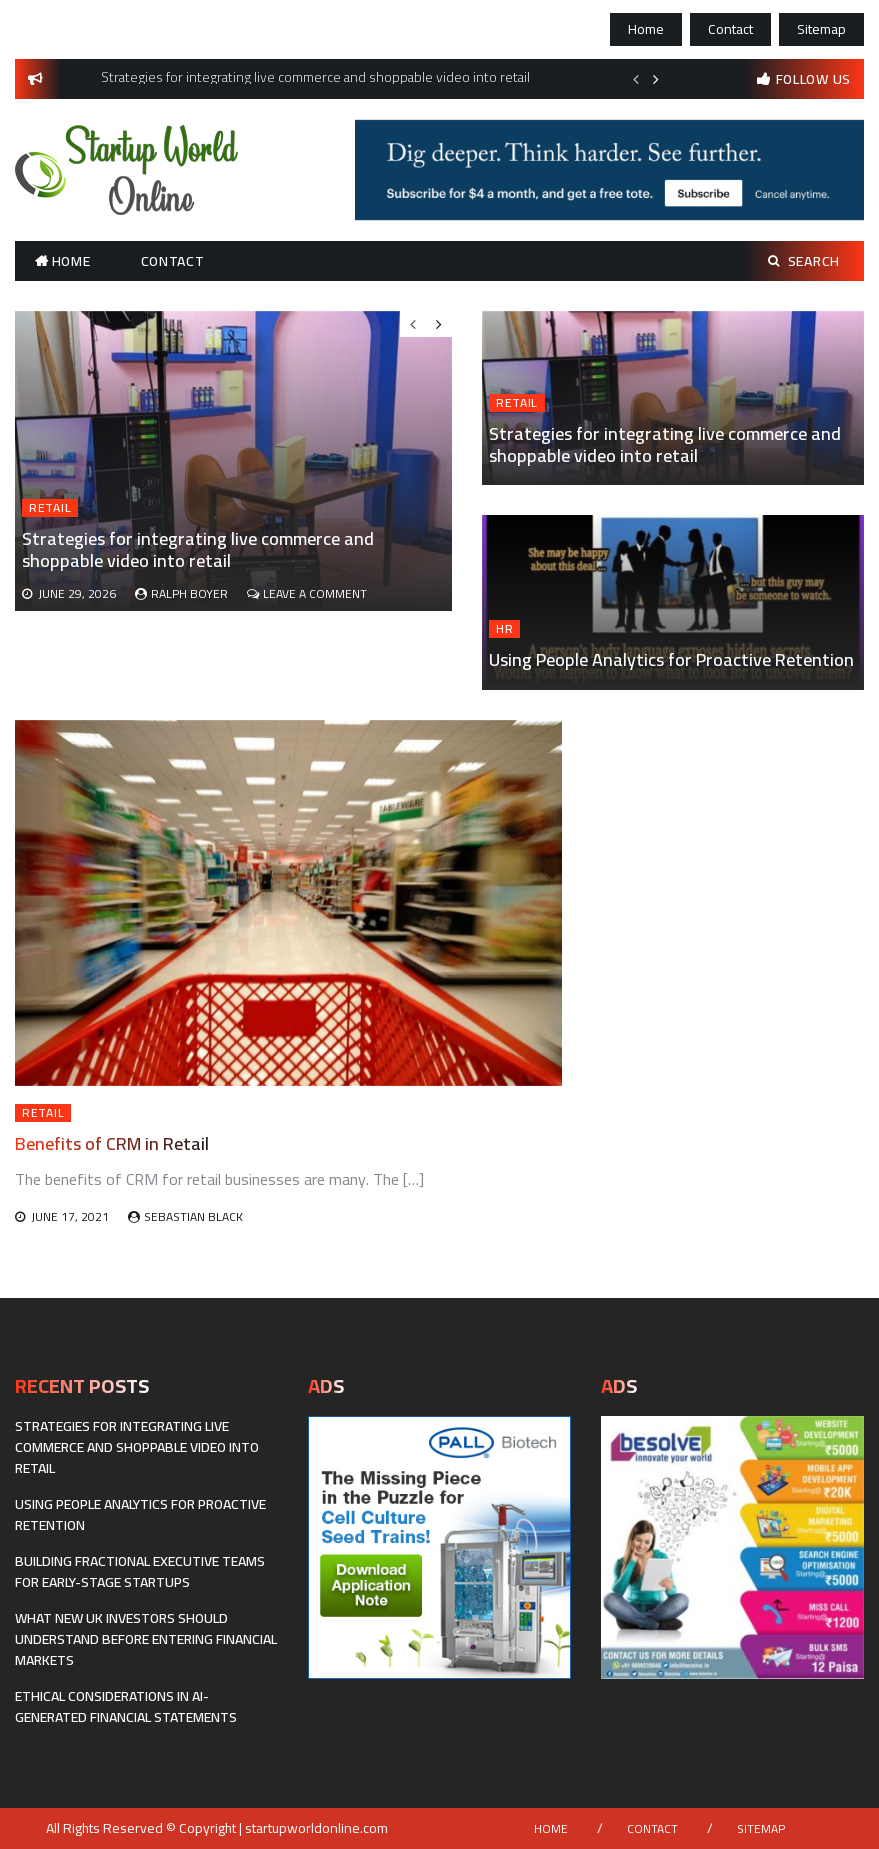  What do you see at coordinates (126, 1706) in the screenshot?
I see `Ethical considerations in AI-generated financial statements` at bounding box center [126, 1706].